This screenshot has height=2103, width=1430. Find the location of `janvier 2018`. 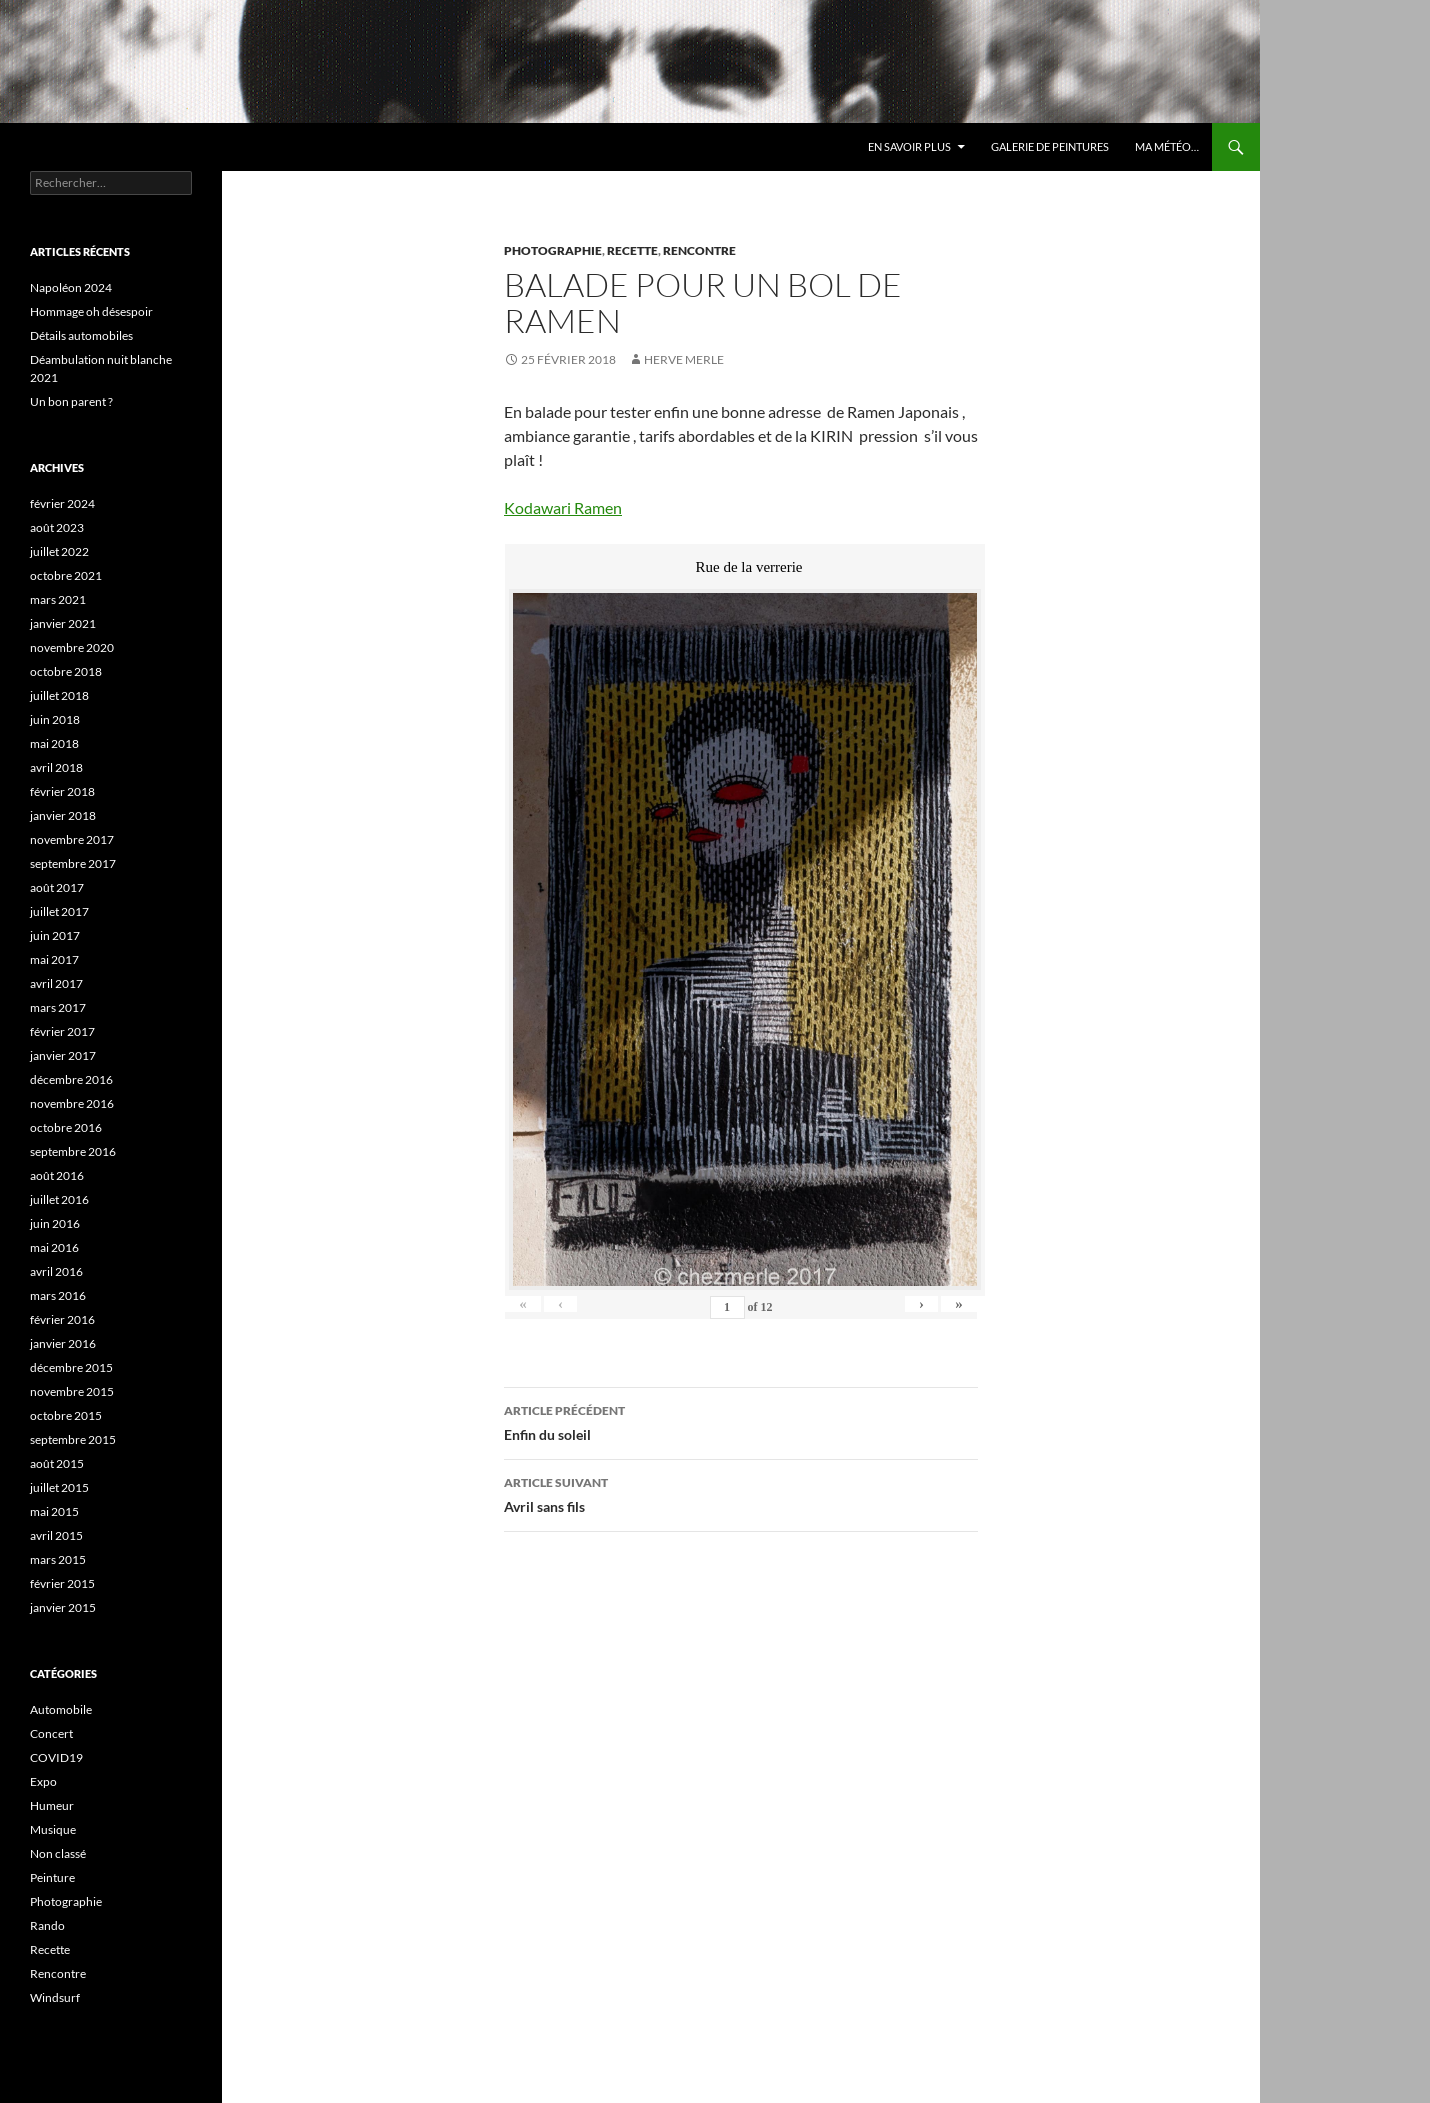

janvier 2018 is located at coordinates (63, 815).